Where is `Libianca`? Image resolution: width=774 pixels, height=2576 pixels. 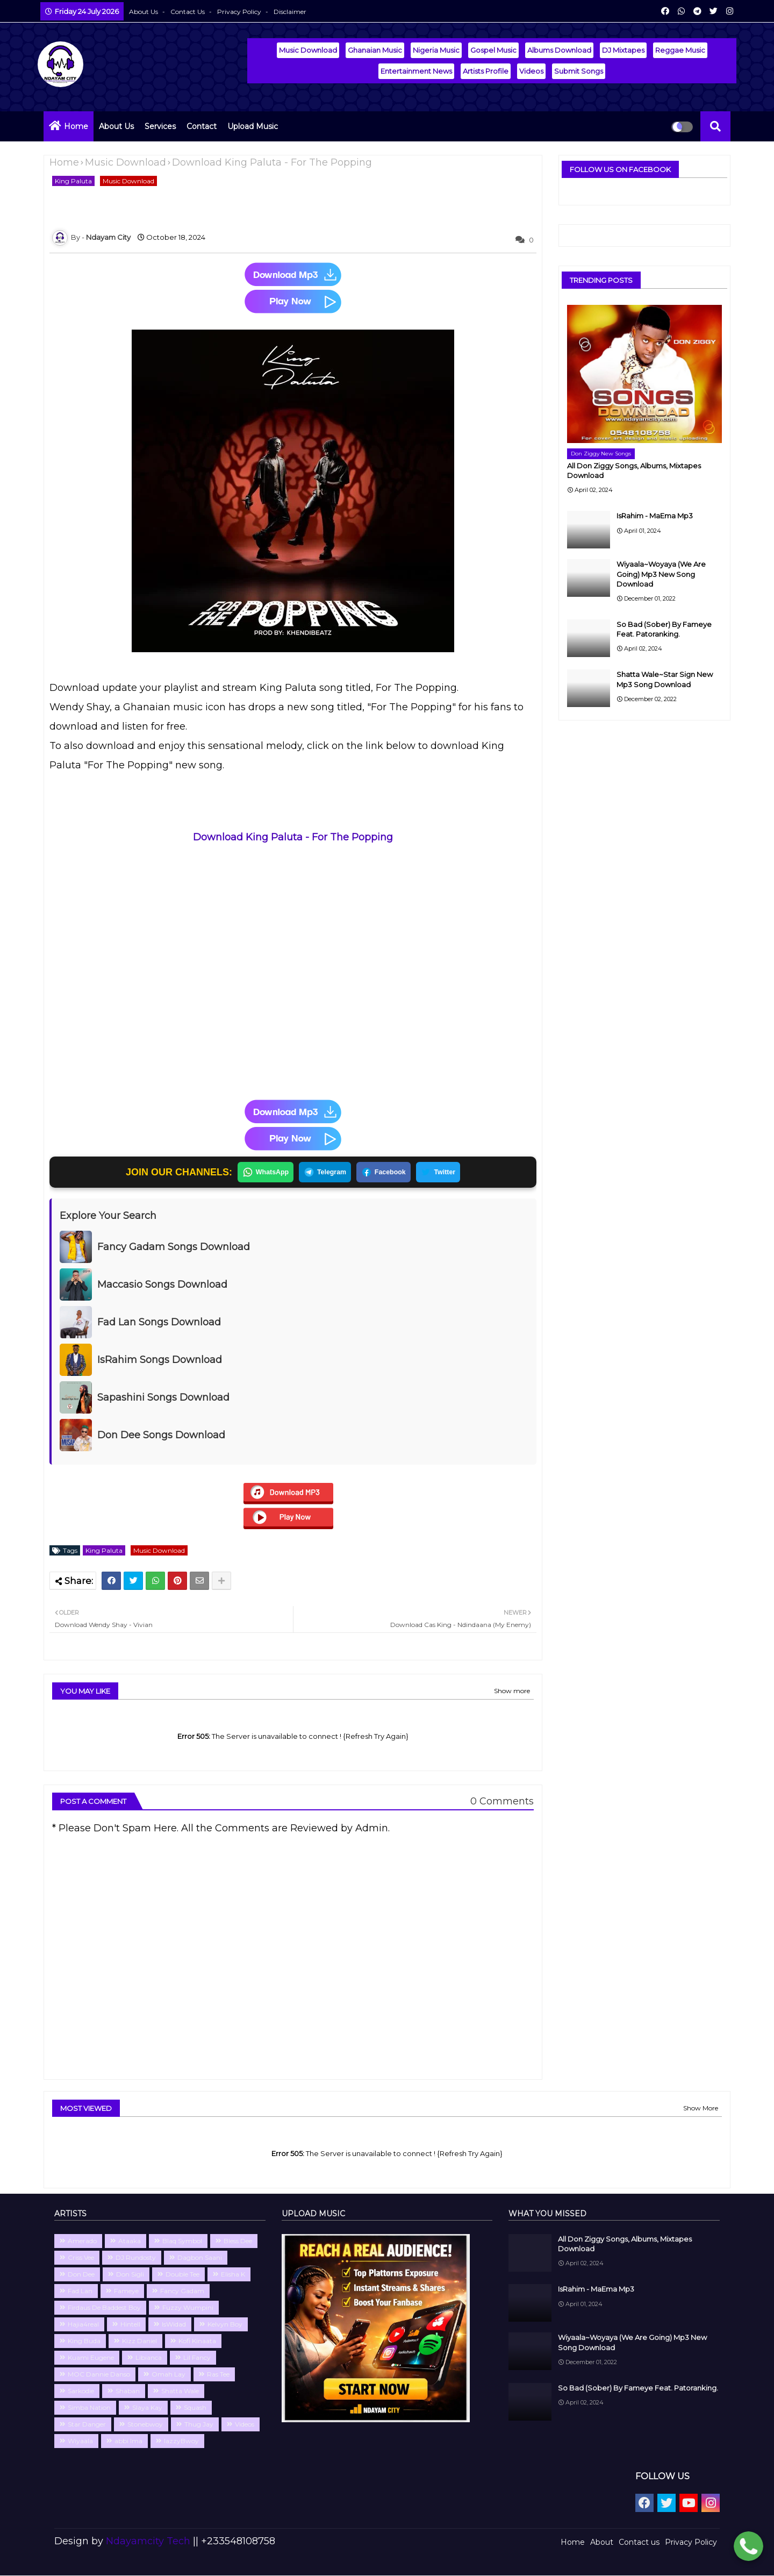 Libianca is located at coordinates (148, 2358).